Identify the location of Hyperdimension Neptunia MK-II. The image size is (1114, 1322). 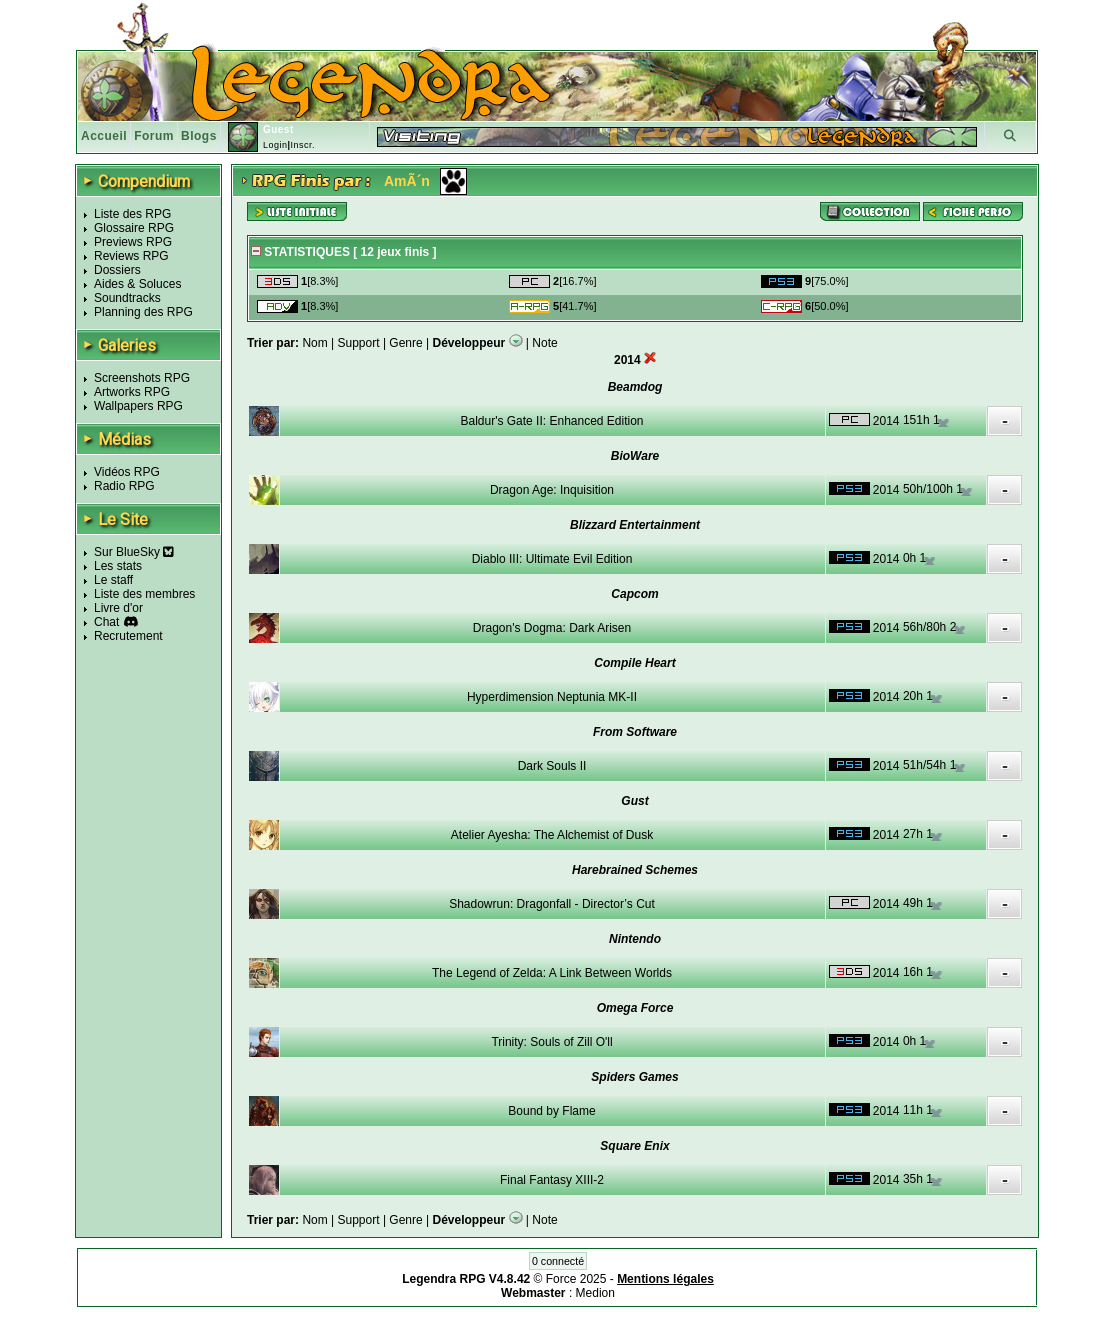
(552, 697).